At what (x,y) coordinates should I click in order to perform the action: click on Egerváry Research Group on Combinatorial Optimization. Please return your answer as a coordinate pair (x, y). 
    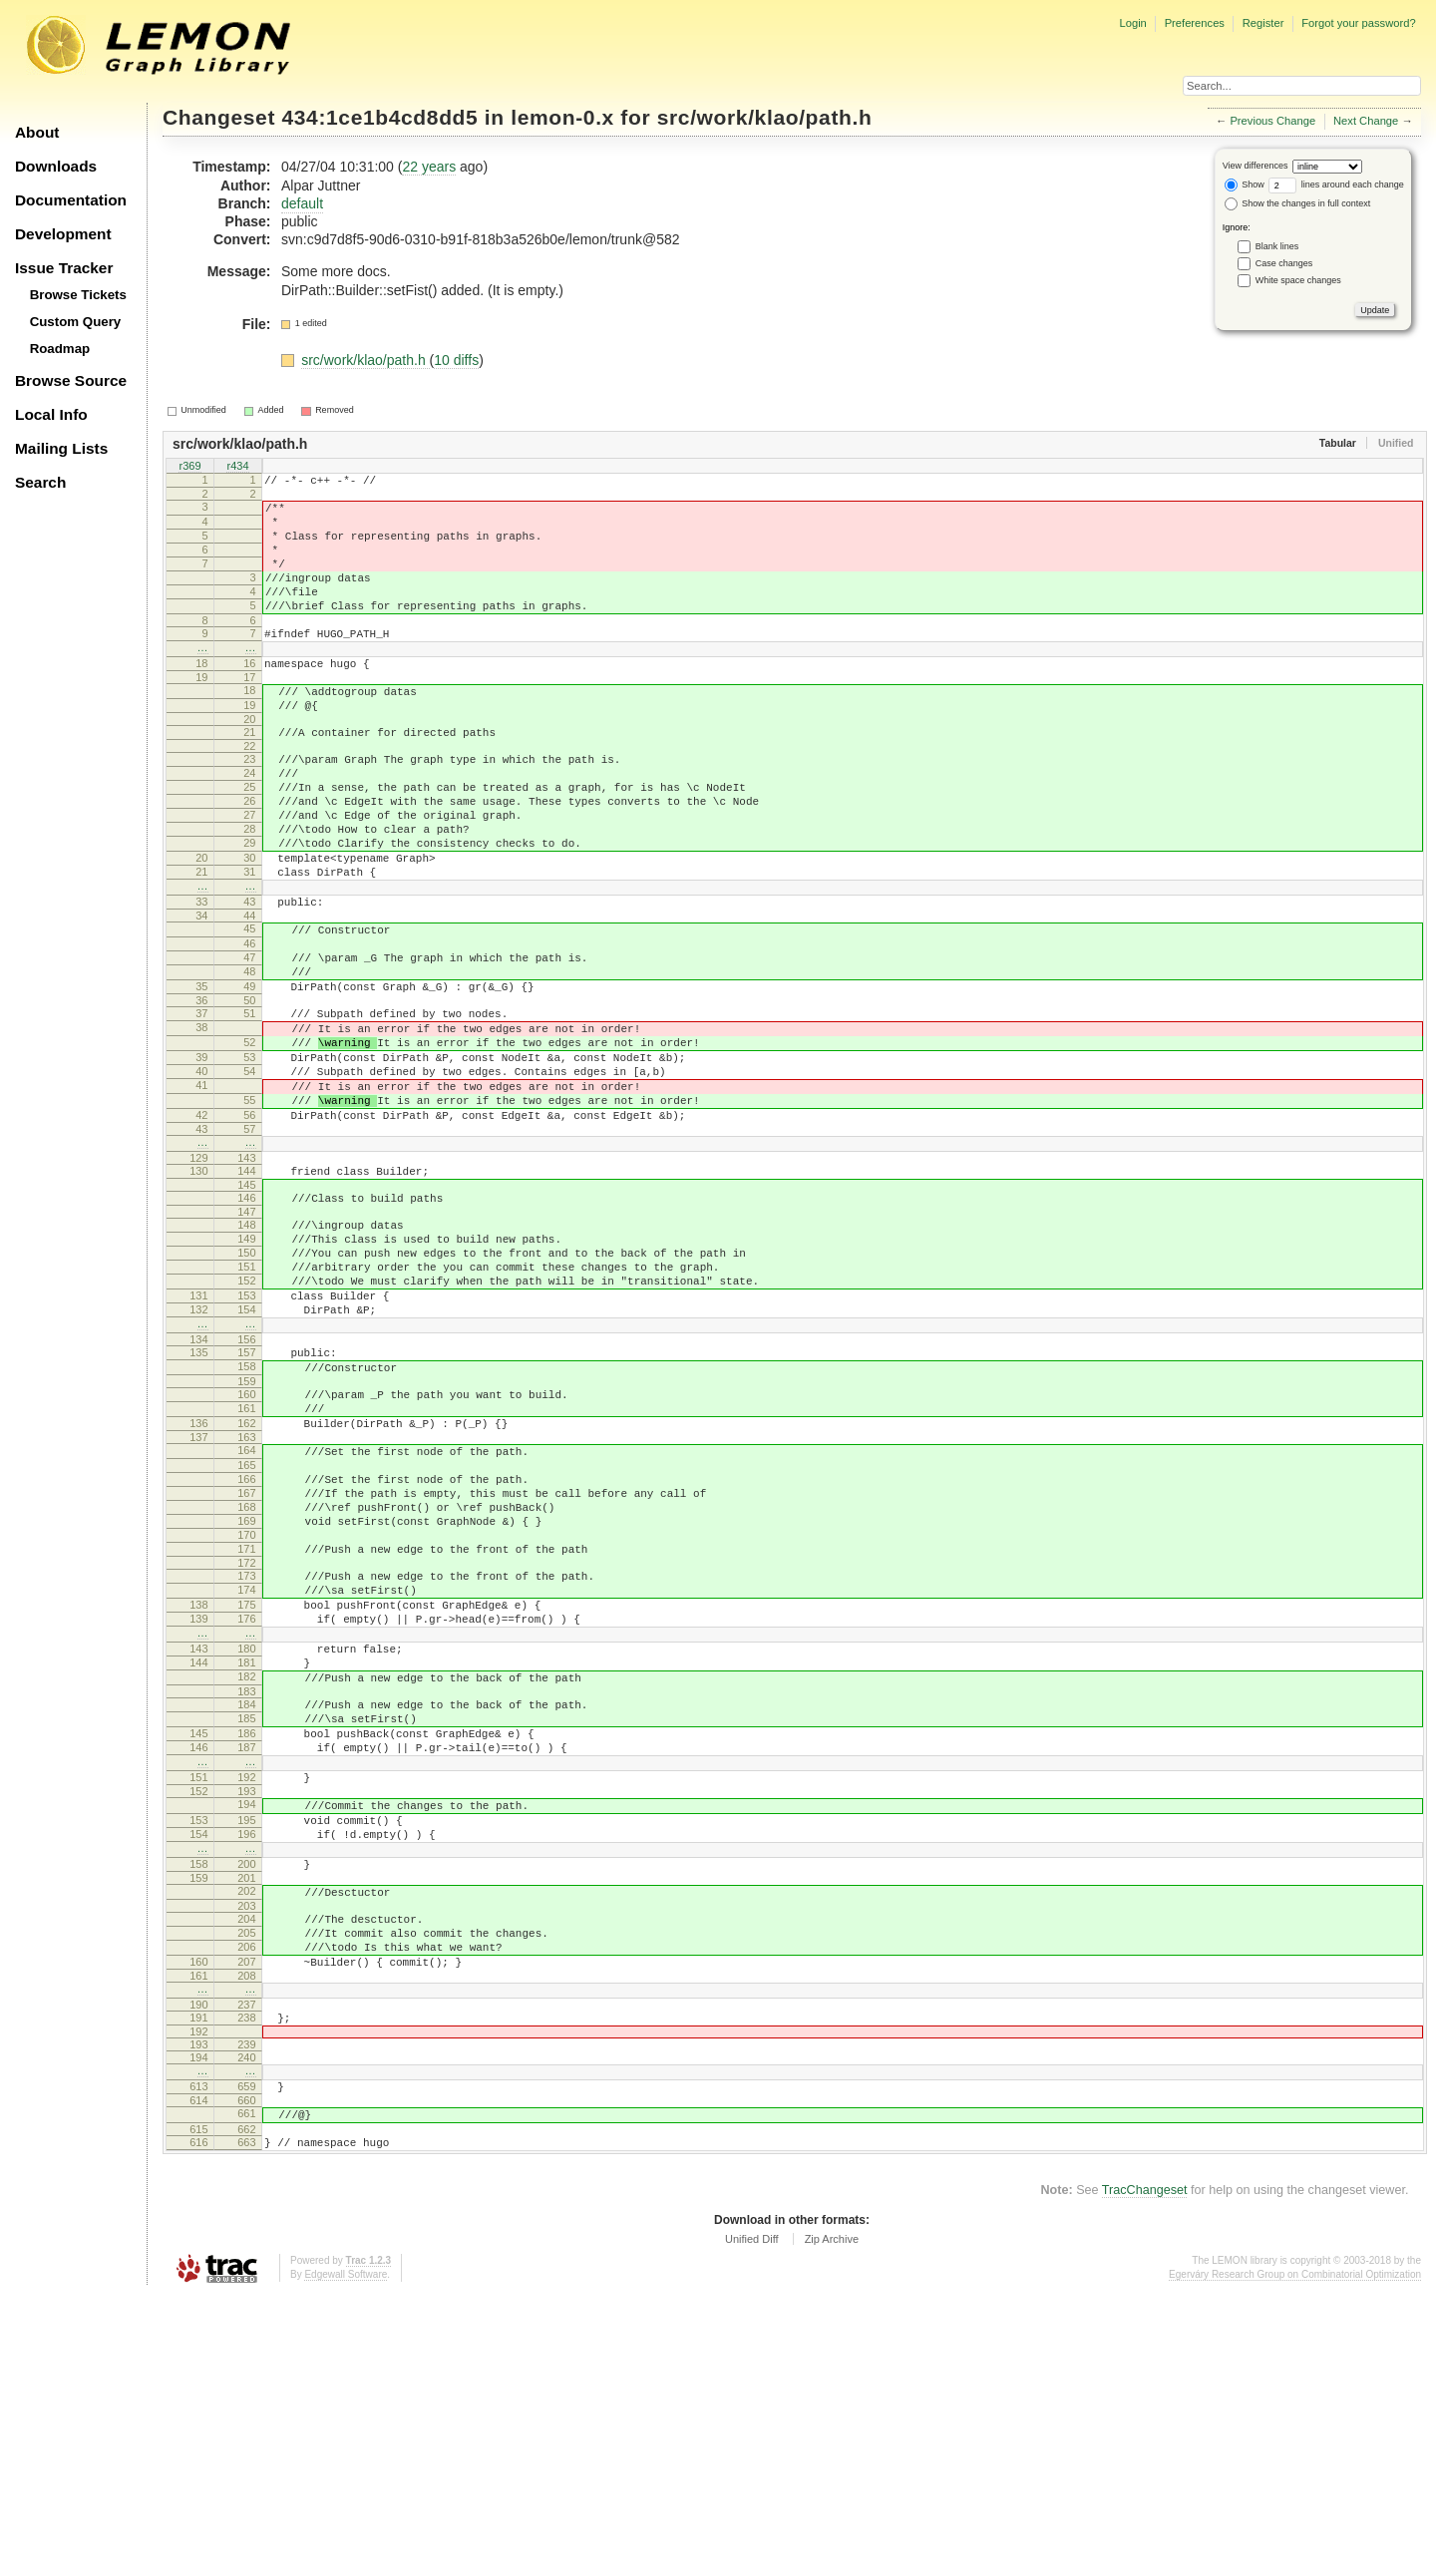
    Looking at the image, I should click on (1295, 2555).